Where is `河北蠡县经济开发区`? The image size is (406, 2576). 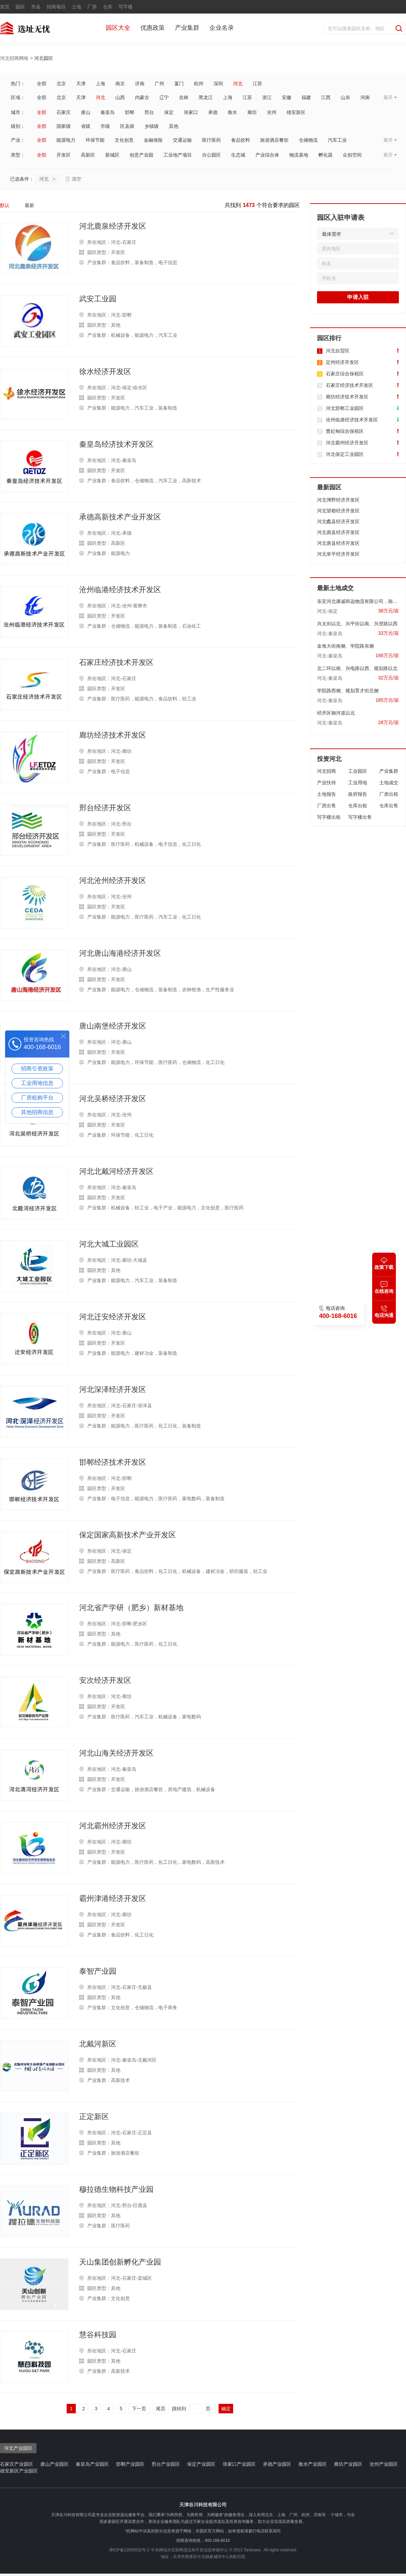
河北蠡县经济开发区 is located at coordinates (338, 521).